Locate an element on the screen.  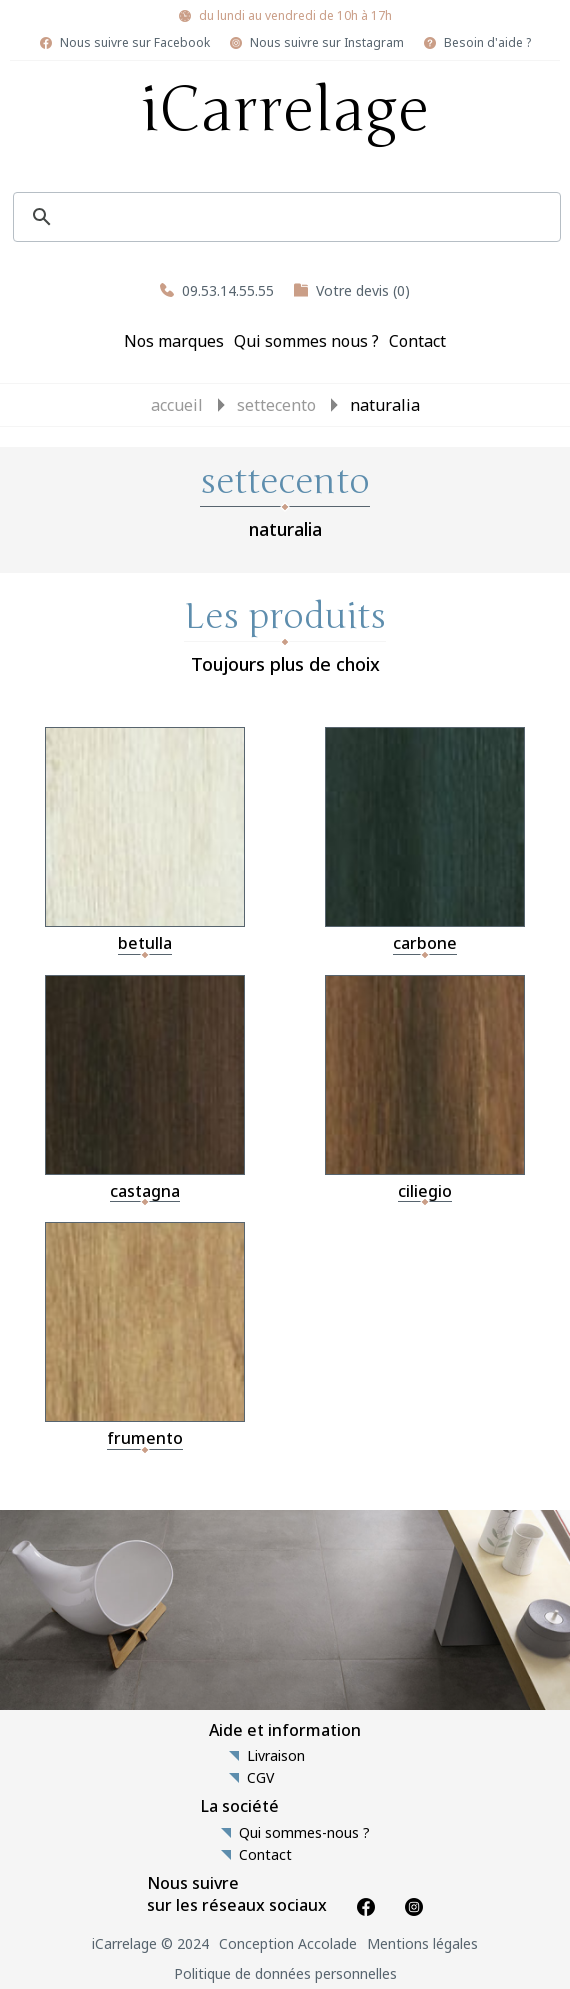
[search] is located at coordinates (284, 217).